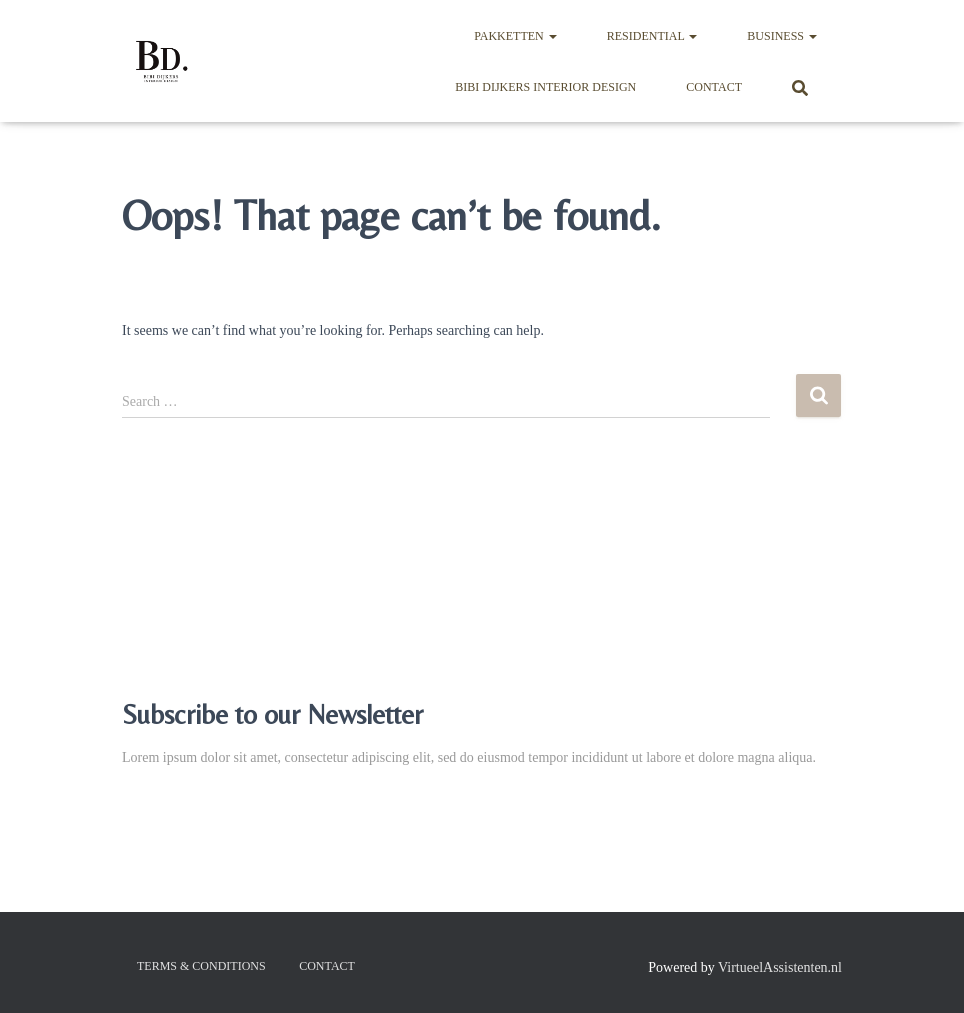 The width and height of the screenshot is (964, 1013). Describe the element at coordinates (515, 36) in the screenshot. I see `Pakketten` at that location.